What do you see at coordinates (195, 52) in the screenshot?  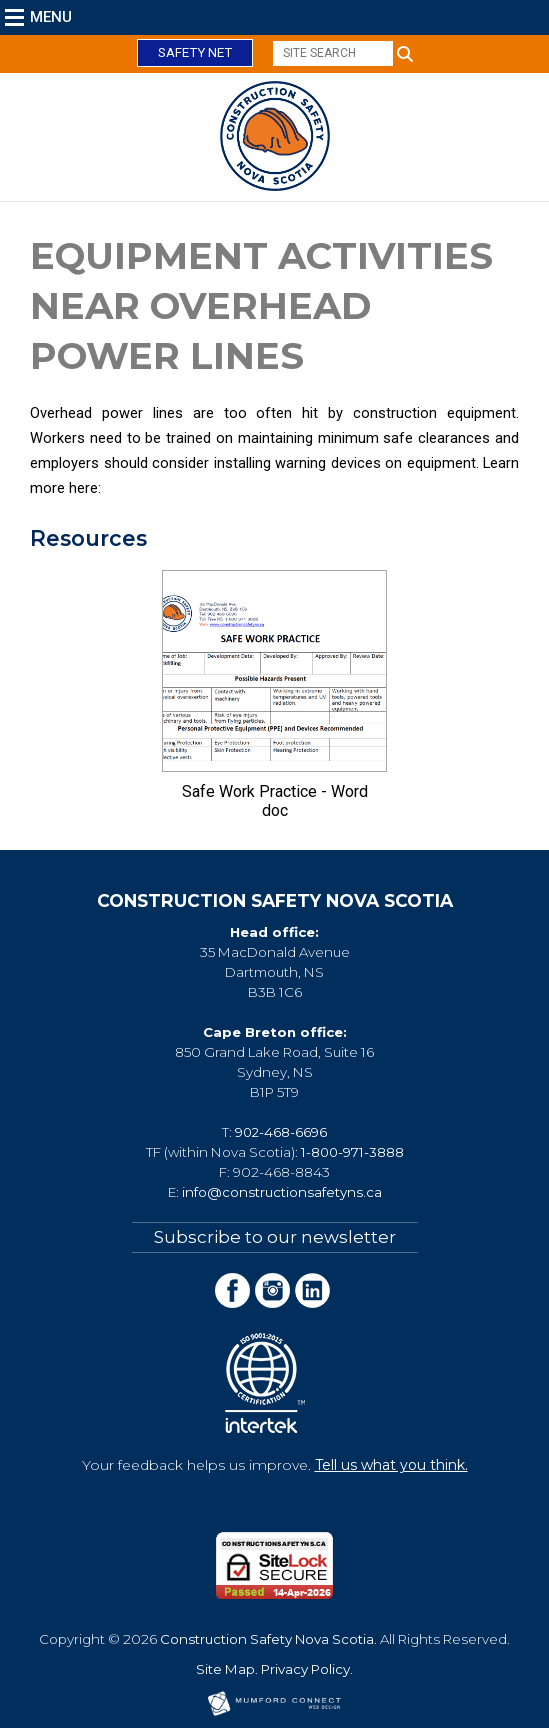 I see `Safety Net` at bounding box center [195, 52].